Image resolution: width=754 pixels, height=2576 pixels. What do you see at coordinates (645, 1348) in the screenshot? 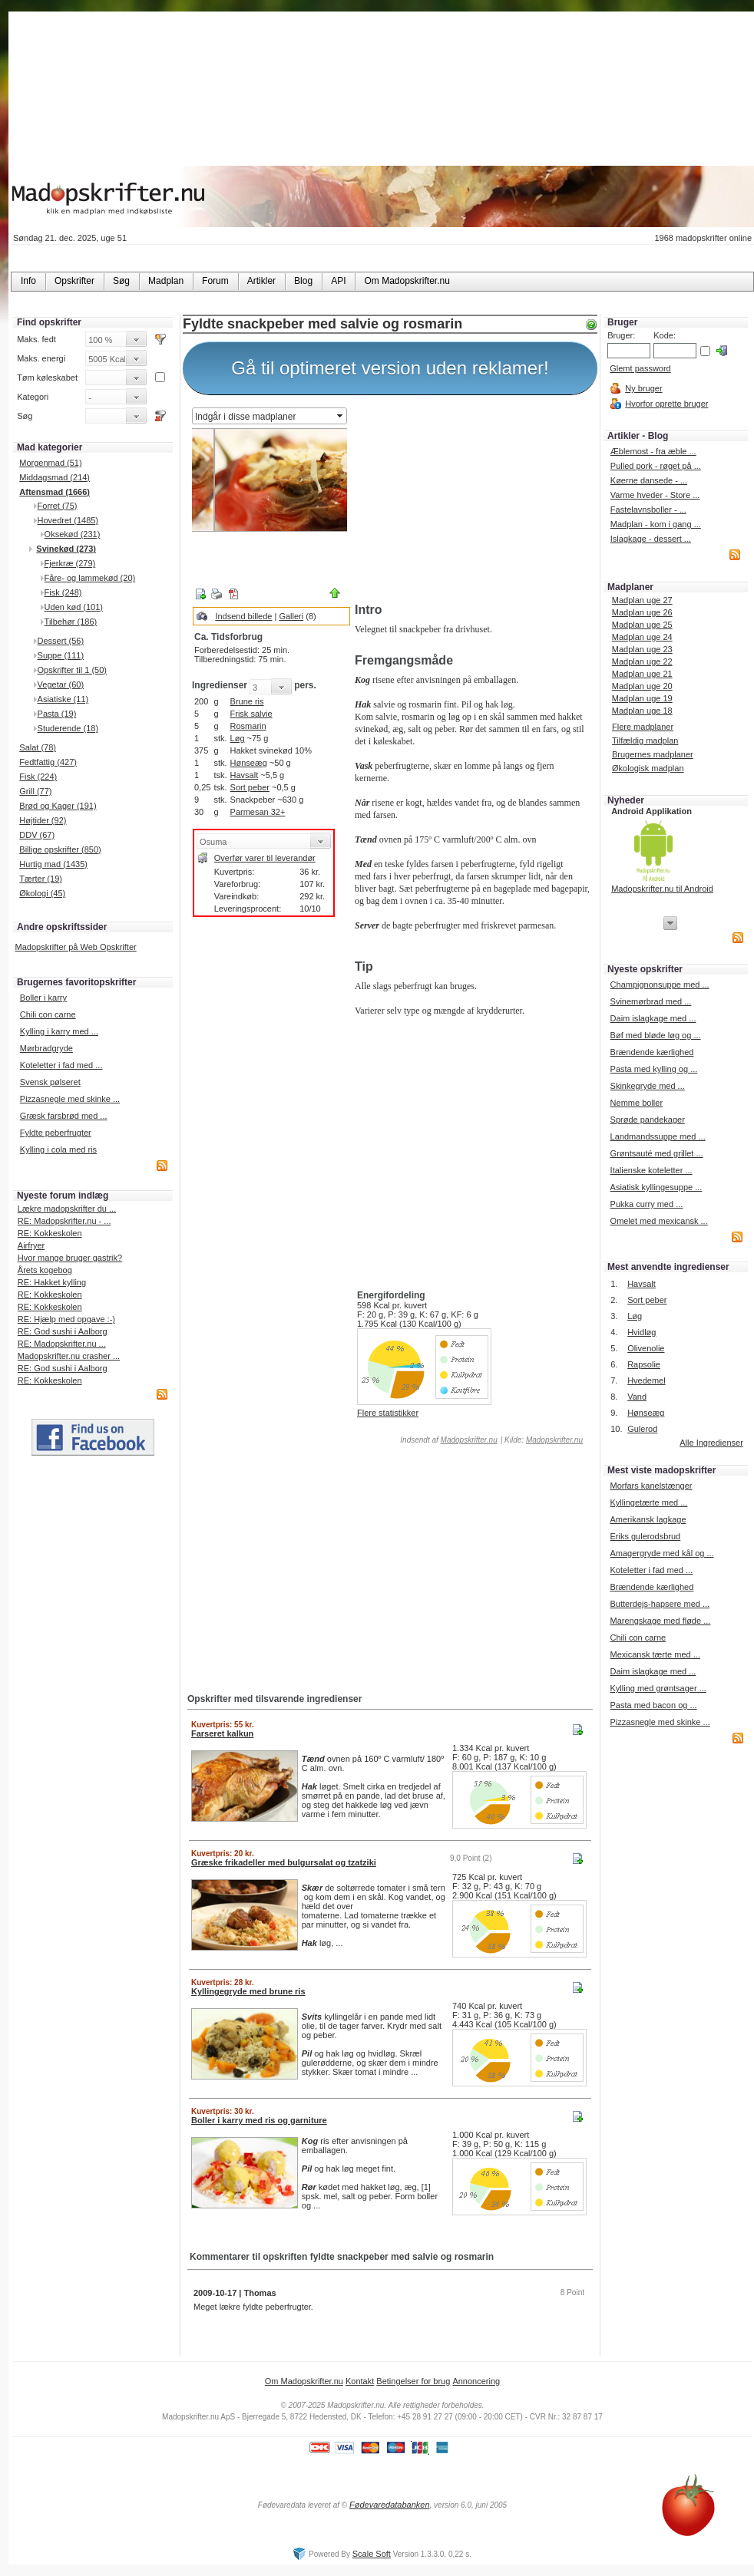
I see `Olivenolie` at bounding box center [645, 1348].